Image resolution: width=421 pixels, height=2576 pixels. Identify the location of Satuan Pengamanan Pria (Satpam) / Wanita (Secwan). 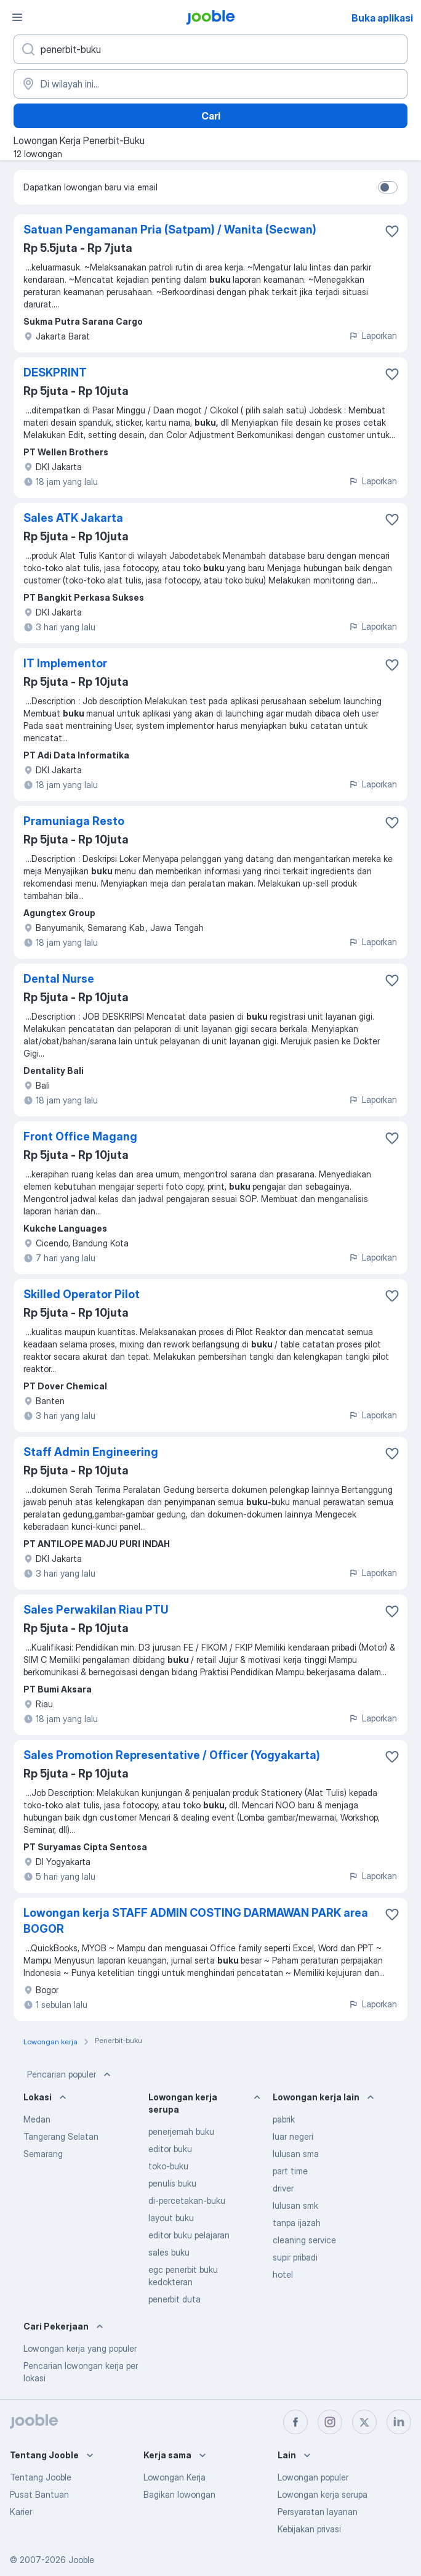
(169, 229).